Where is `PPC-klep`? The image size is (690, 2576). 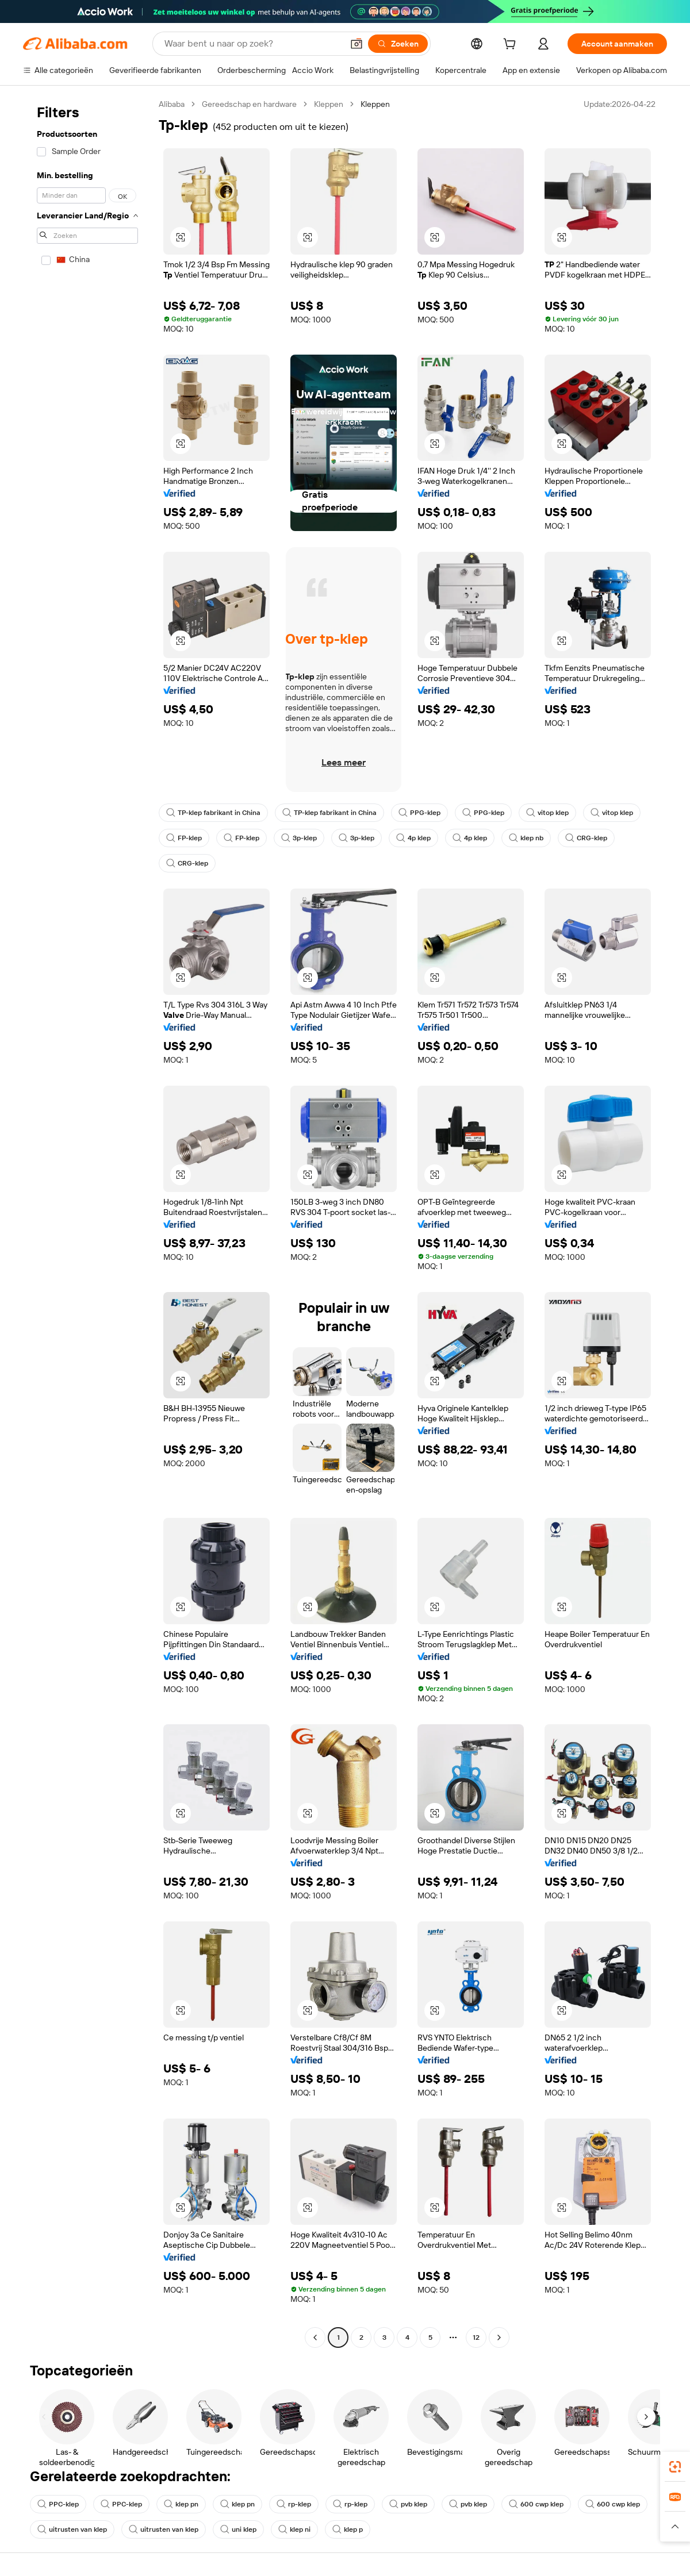 PPC-klep is located at coordinates (58, 2504).